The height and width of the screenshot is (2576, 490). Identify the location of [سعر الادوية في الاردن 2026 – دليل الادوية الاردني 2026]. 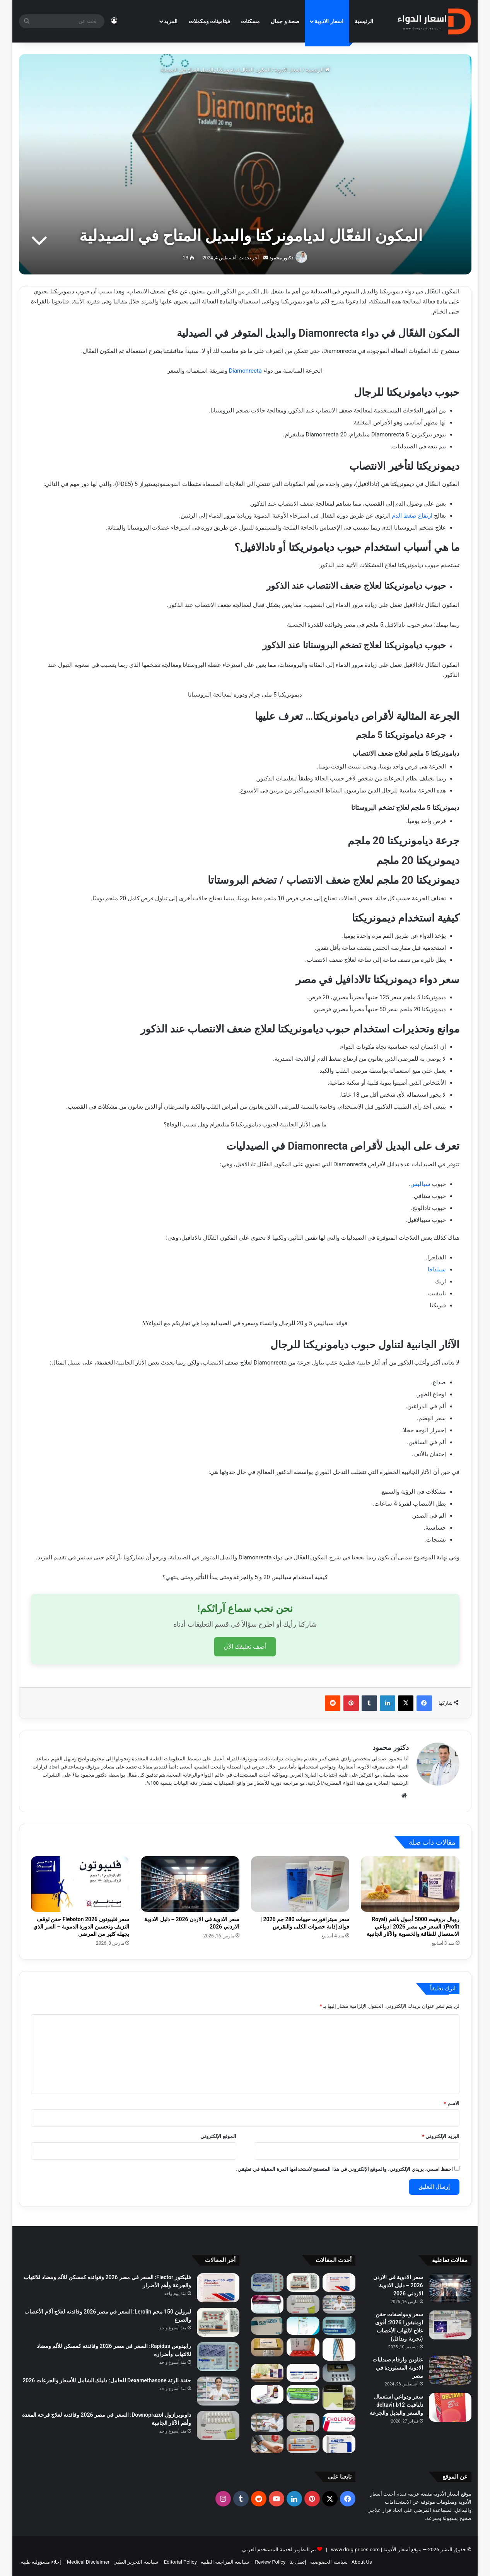
(190, 1884).